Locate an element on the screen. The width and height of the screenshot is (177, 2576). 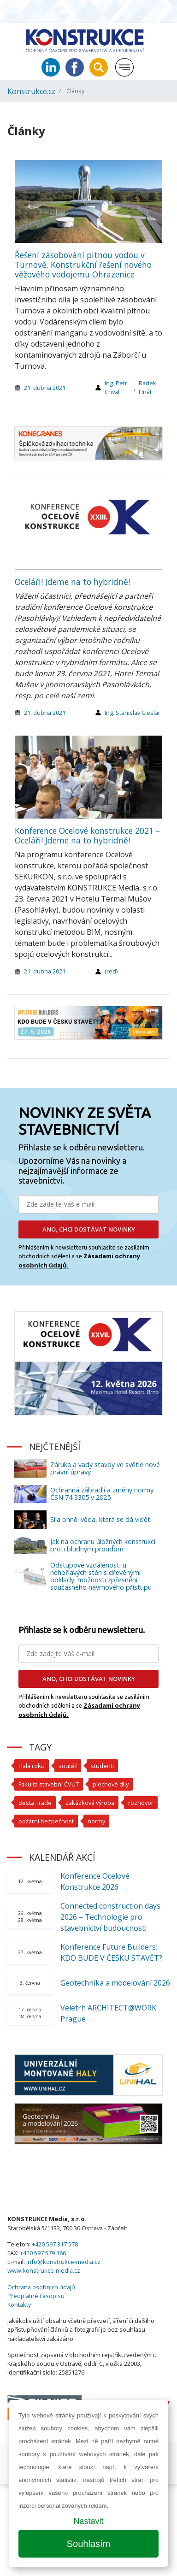
rozhovor is located at coordinates (140, 1802).